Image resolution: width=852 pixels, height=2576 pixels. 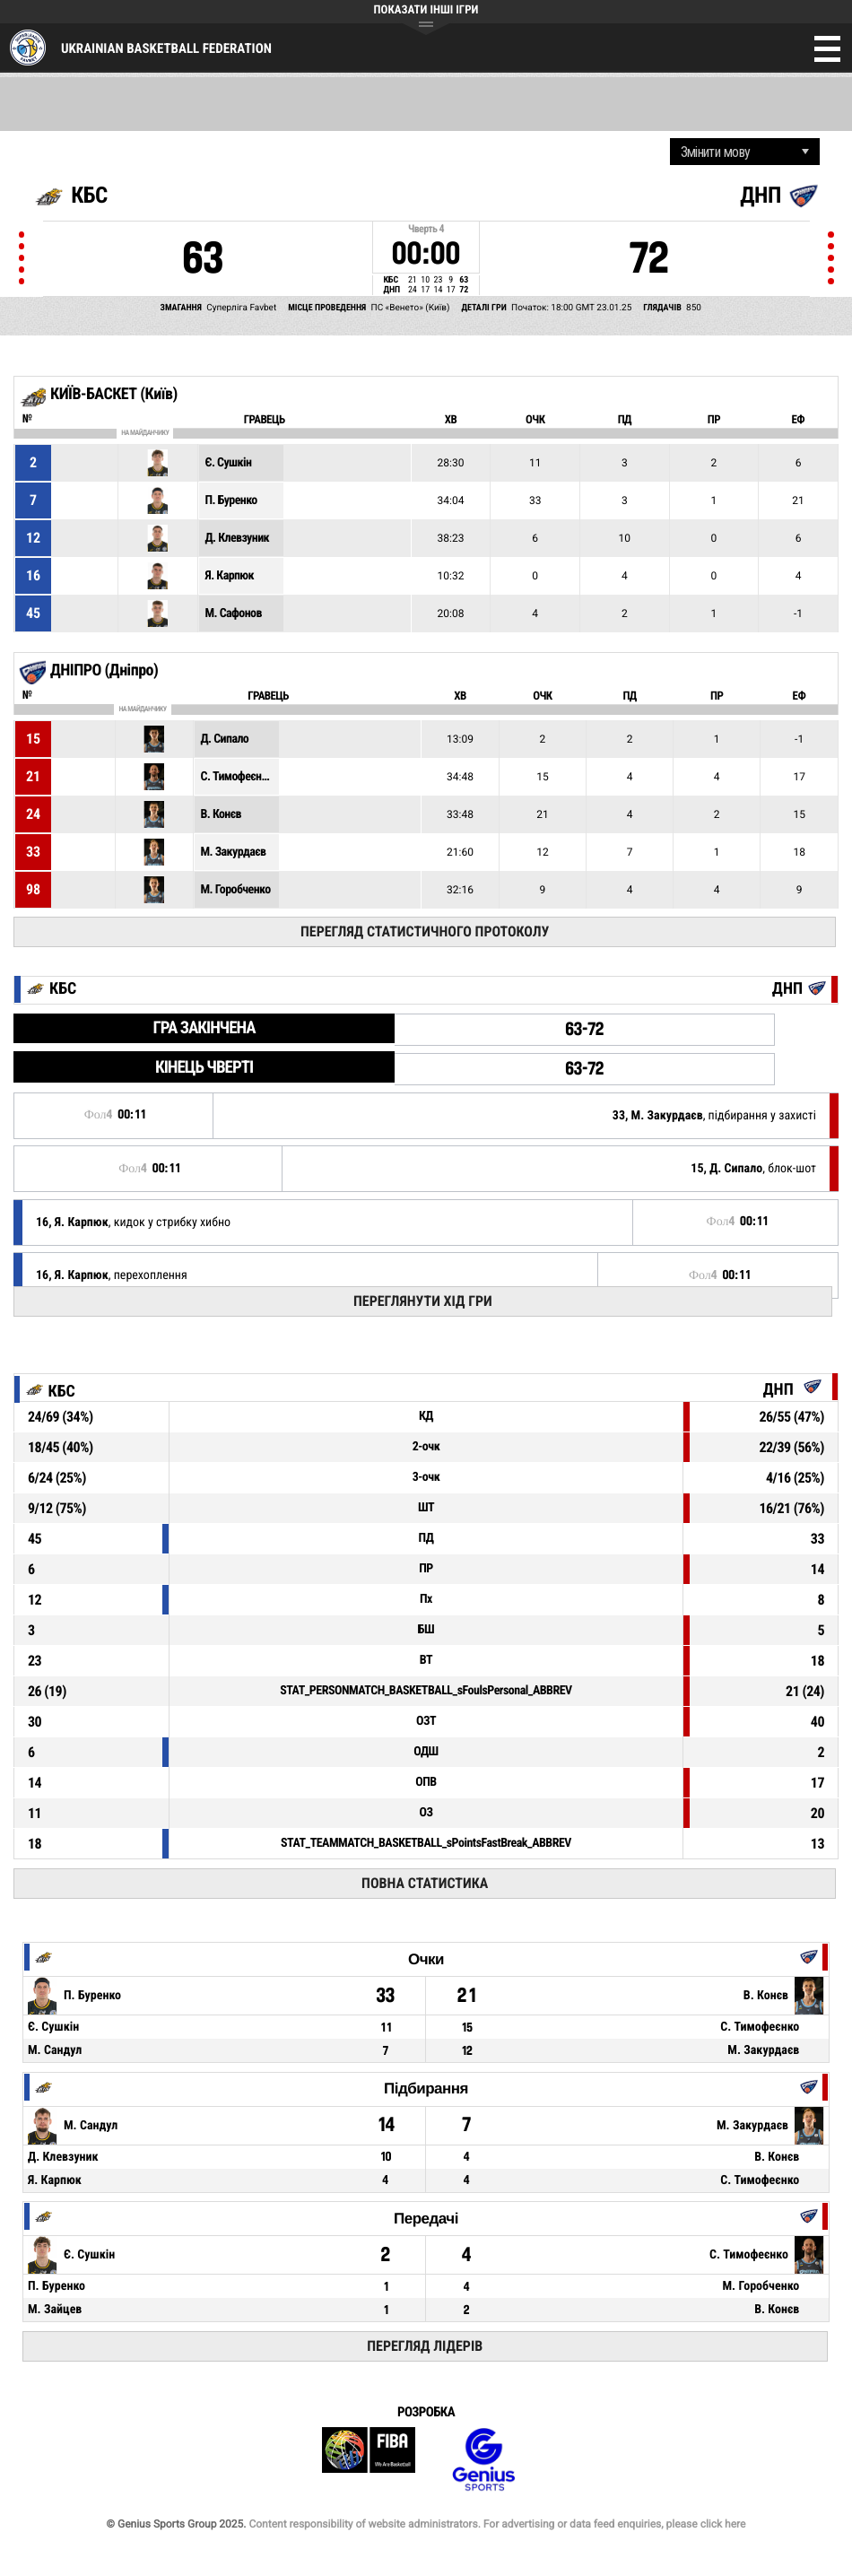 I want to click on Перегляд лідерів, so click(x=425, y=2345).